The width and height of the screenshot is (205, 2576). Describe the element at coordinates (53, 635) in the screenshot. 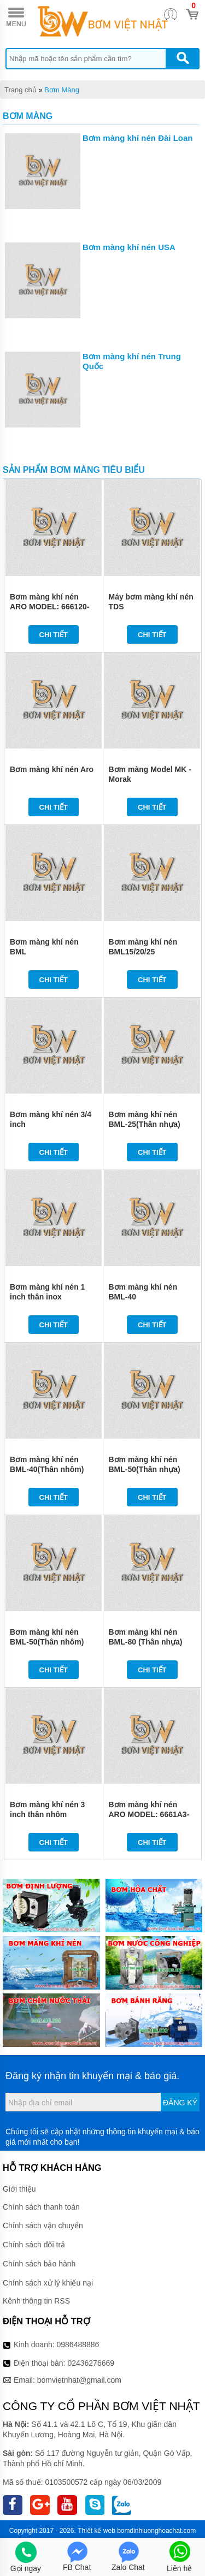

I see `Chi tiết` at that location.